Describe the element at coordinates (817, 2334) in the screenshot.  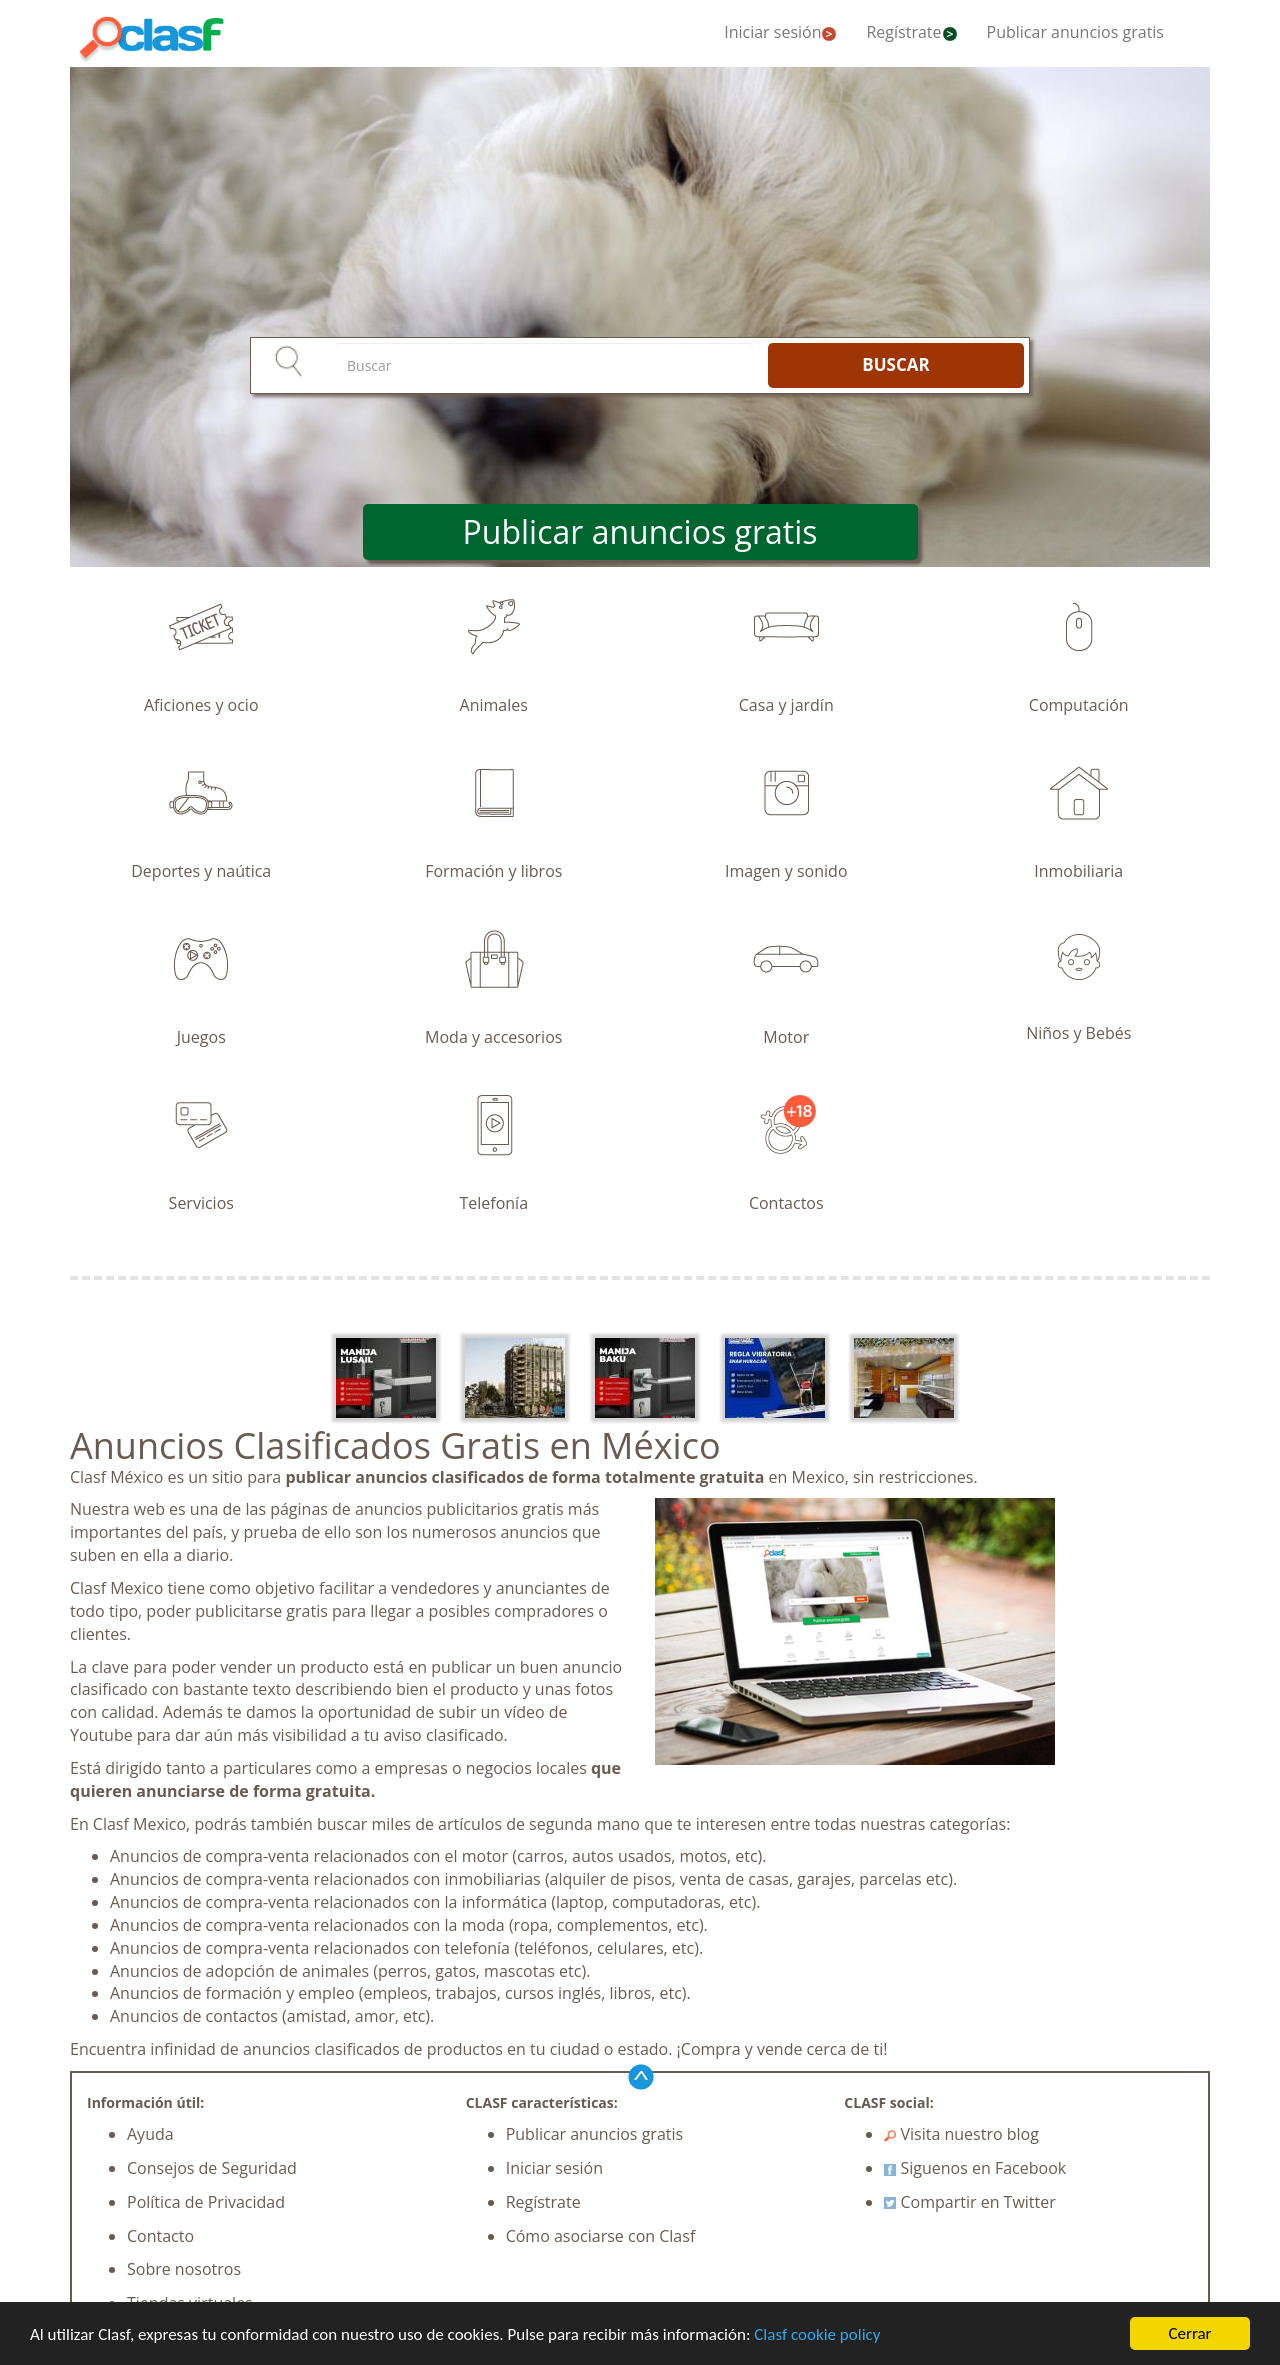
I see `Clasf cookie policy` at that location.